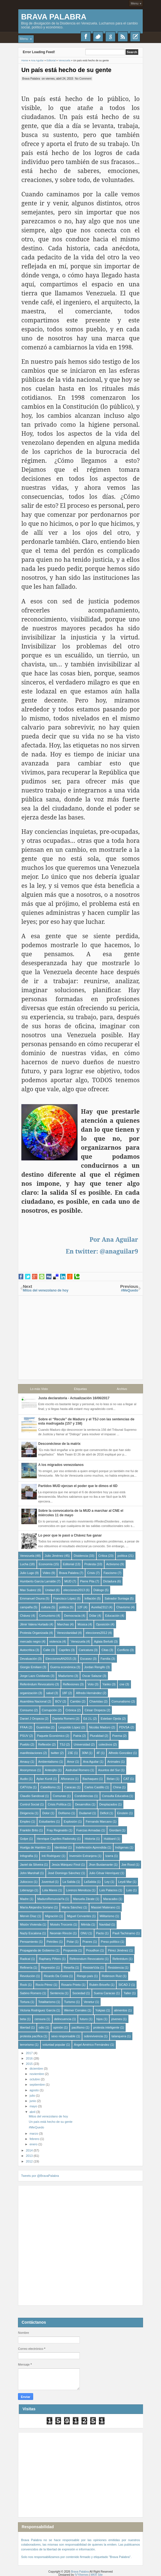  What do you see at coordinates (90, 1598) in the screenshot?
I see `Inflación` at bounding box center [90, 1598].